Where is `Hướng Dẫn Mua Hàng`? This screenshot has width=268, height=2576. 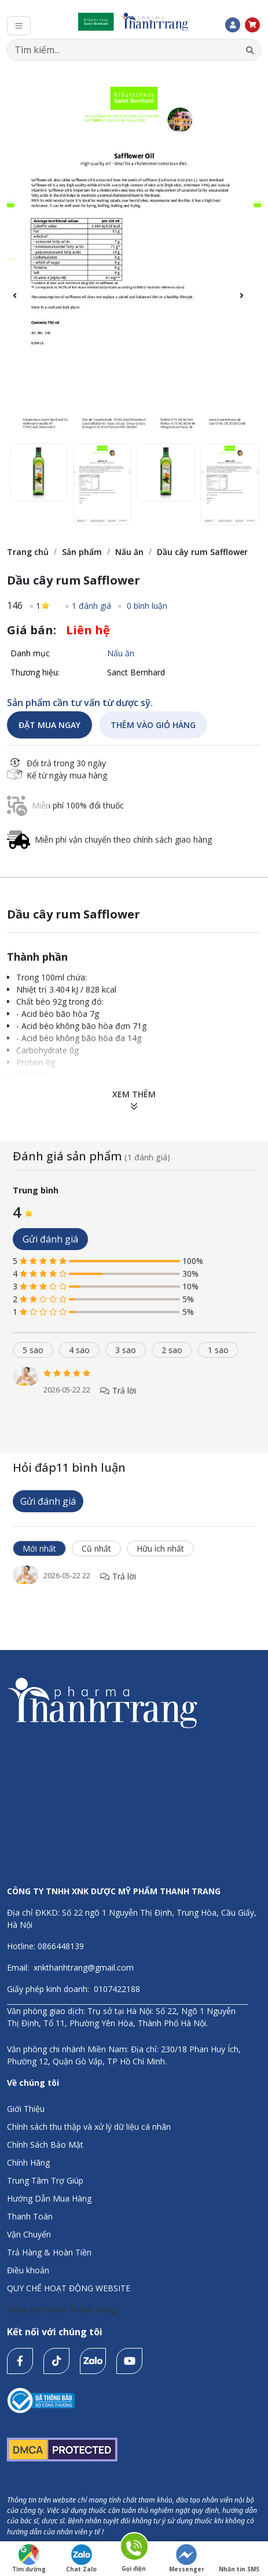
Hướng Dẫn Mua Hàng is located at coordinates (49, 2198).